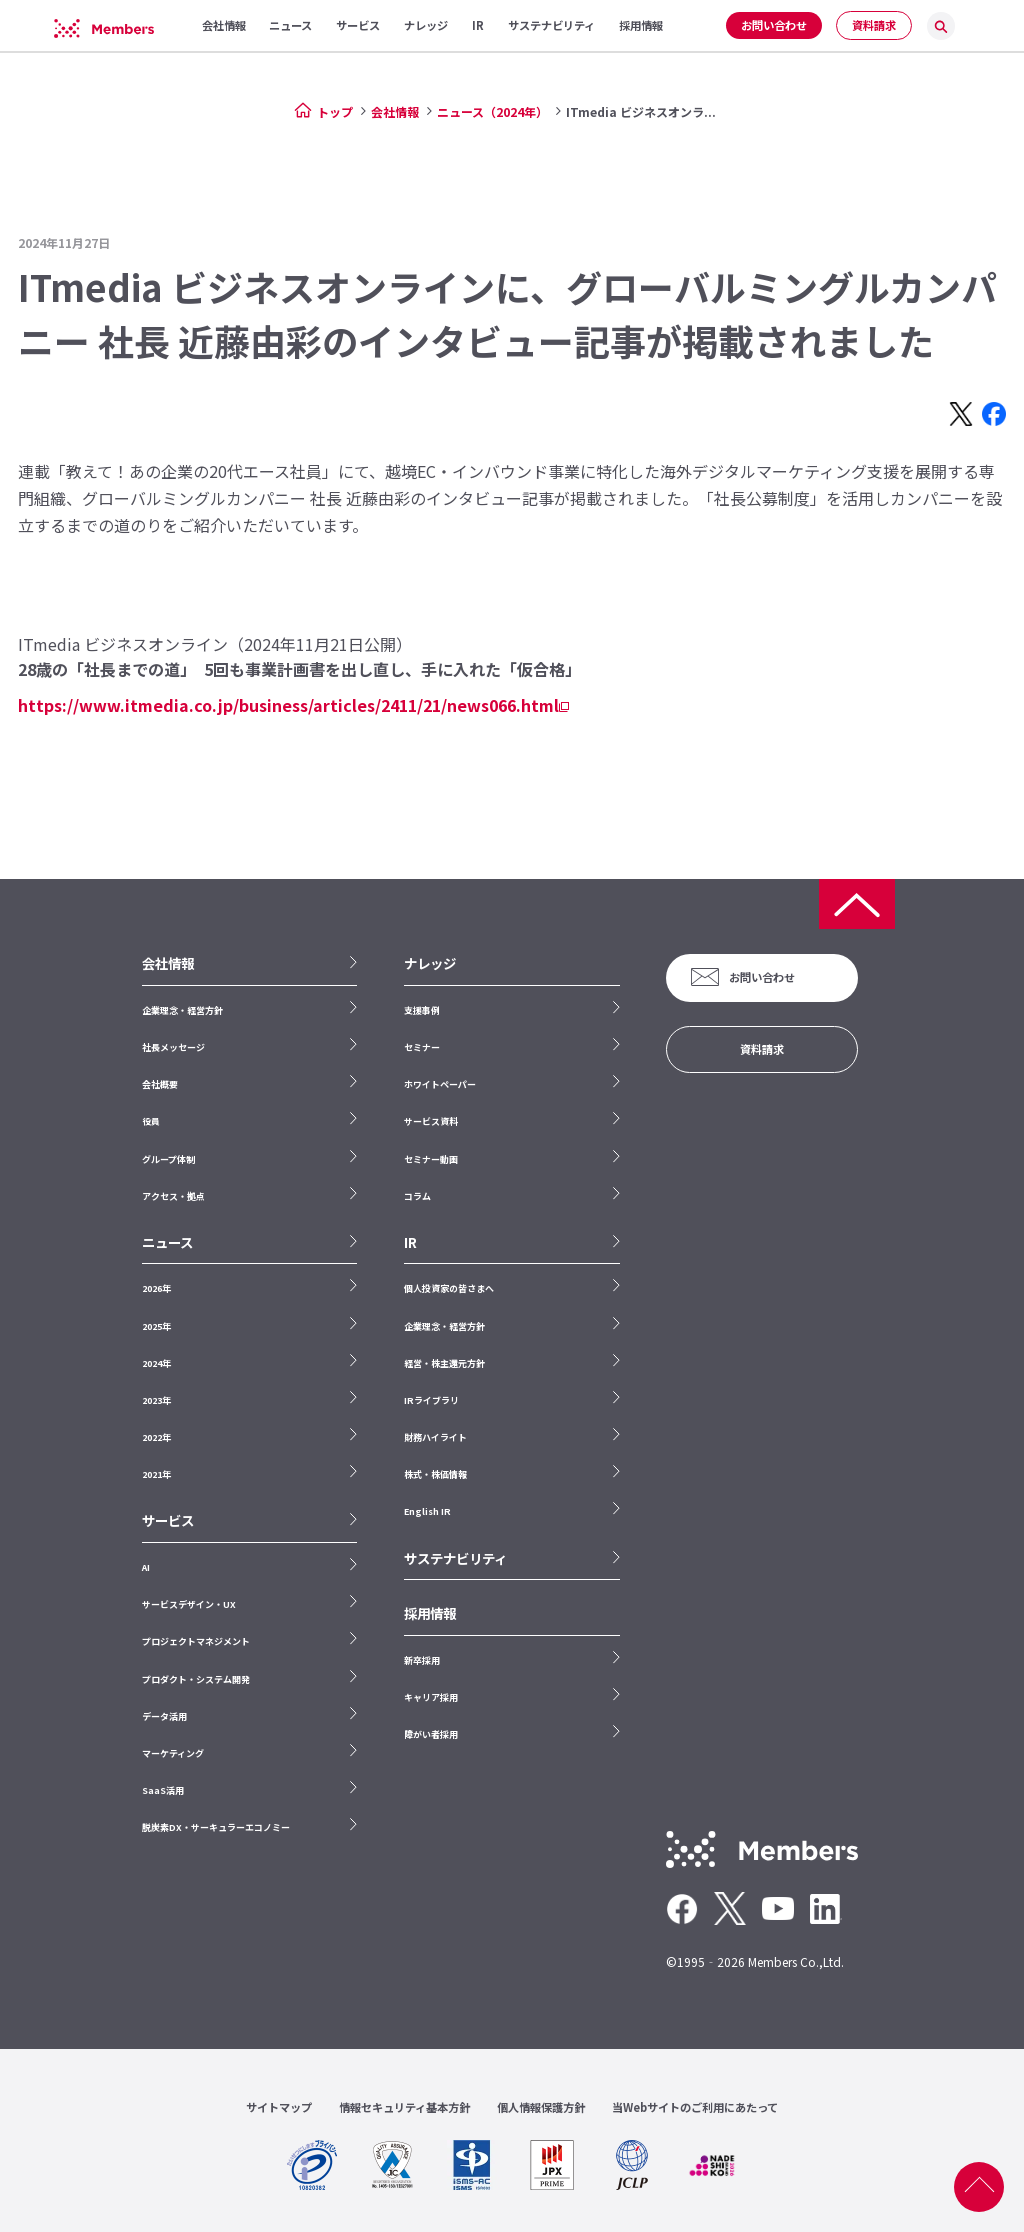 This screenshot has height=2232, width=1024. What do you see at coordinates (189, 1604) in the screenshot?
I see `サービスデザイン・UX` at bounding box center [189, 1604].